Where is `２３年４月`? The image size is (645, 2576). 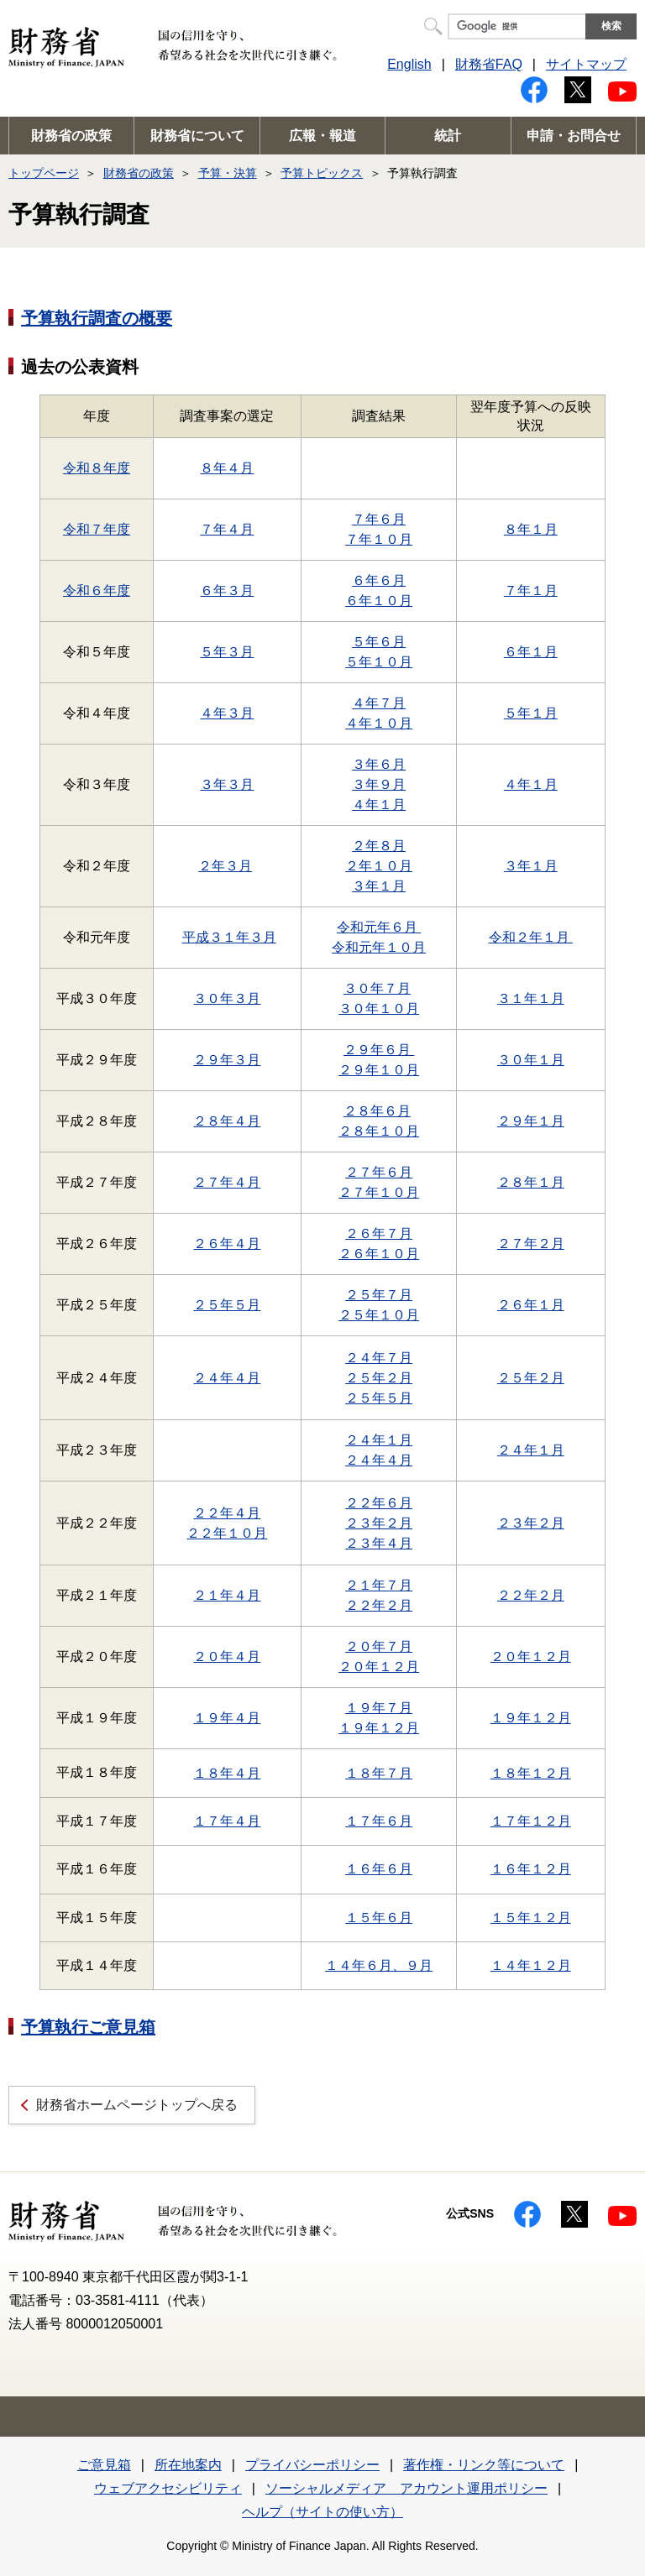
２３年４月 is located at coordinates (378, 1543).